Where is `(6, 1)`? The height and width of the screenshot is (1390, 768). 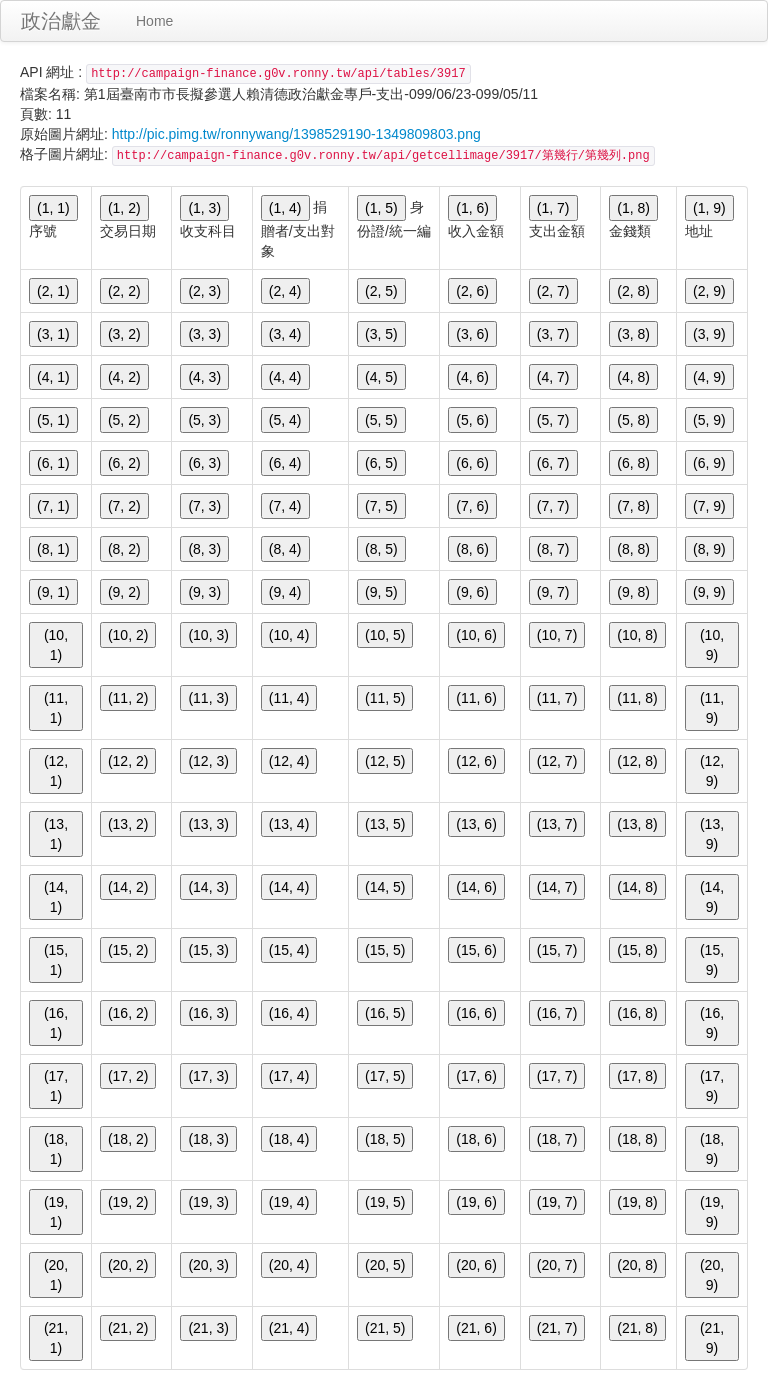 (6, 1) is located at coordinates (53, 463).